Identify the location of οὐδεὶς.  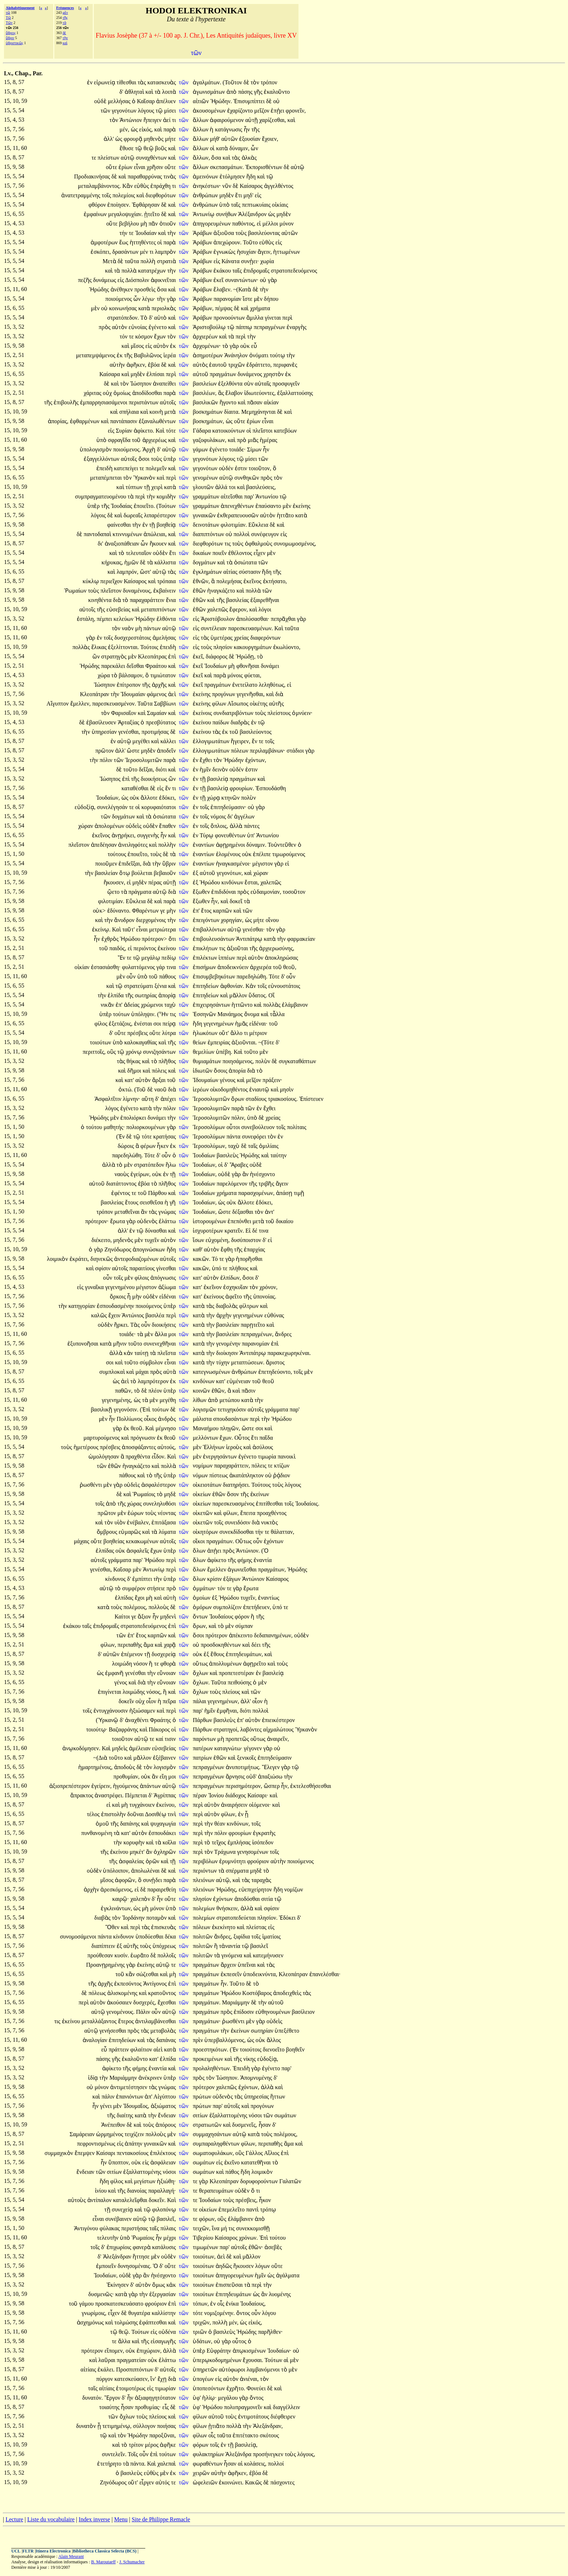
(134, 826).